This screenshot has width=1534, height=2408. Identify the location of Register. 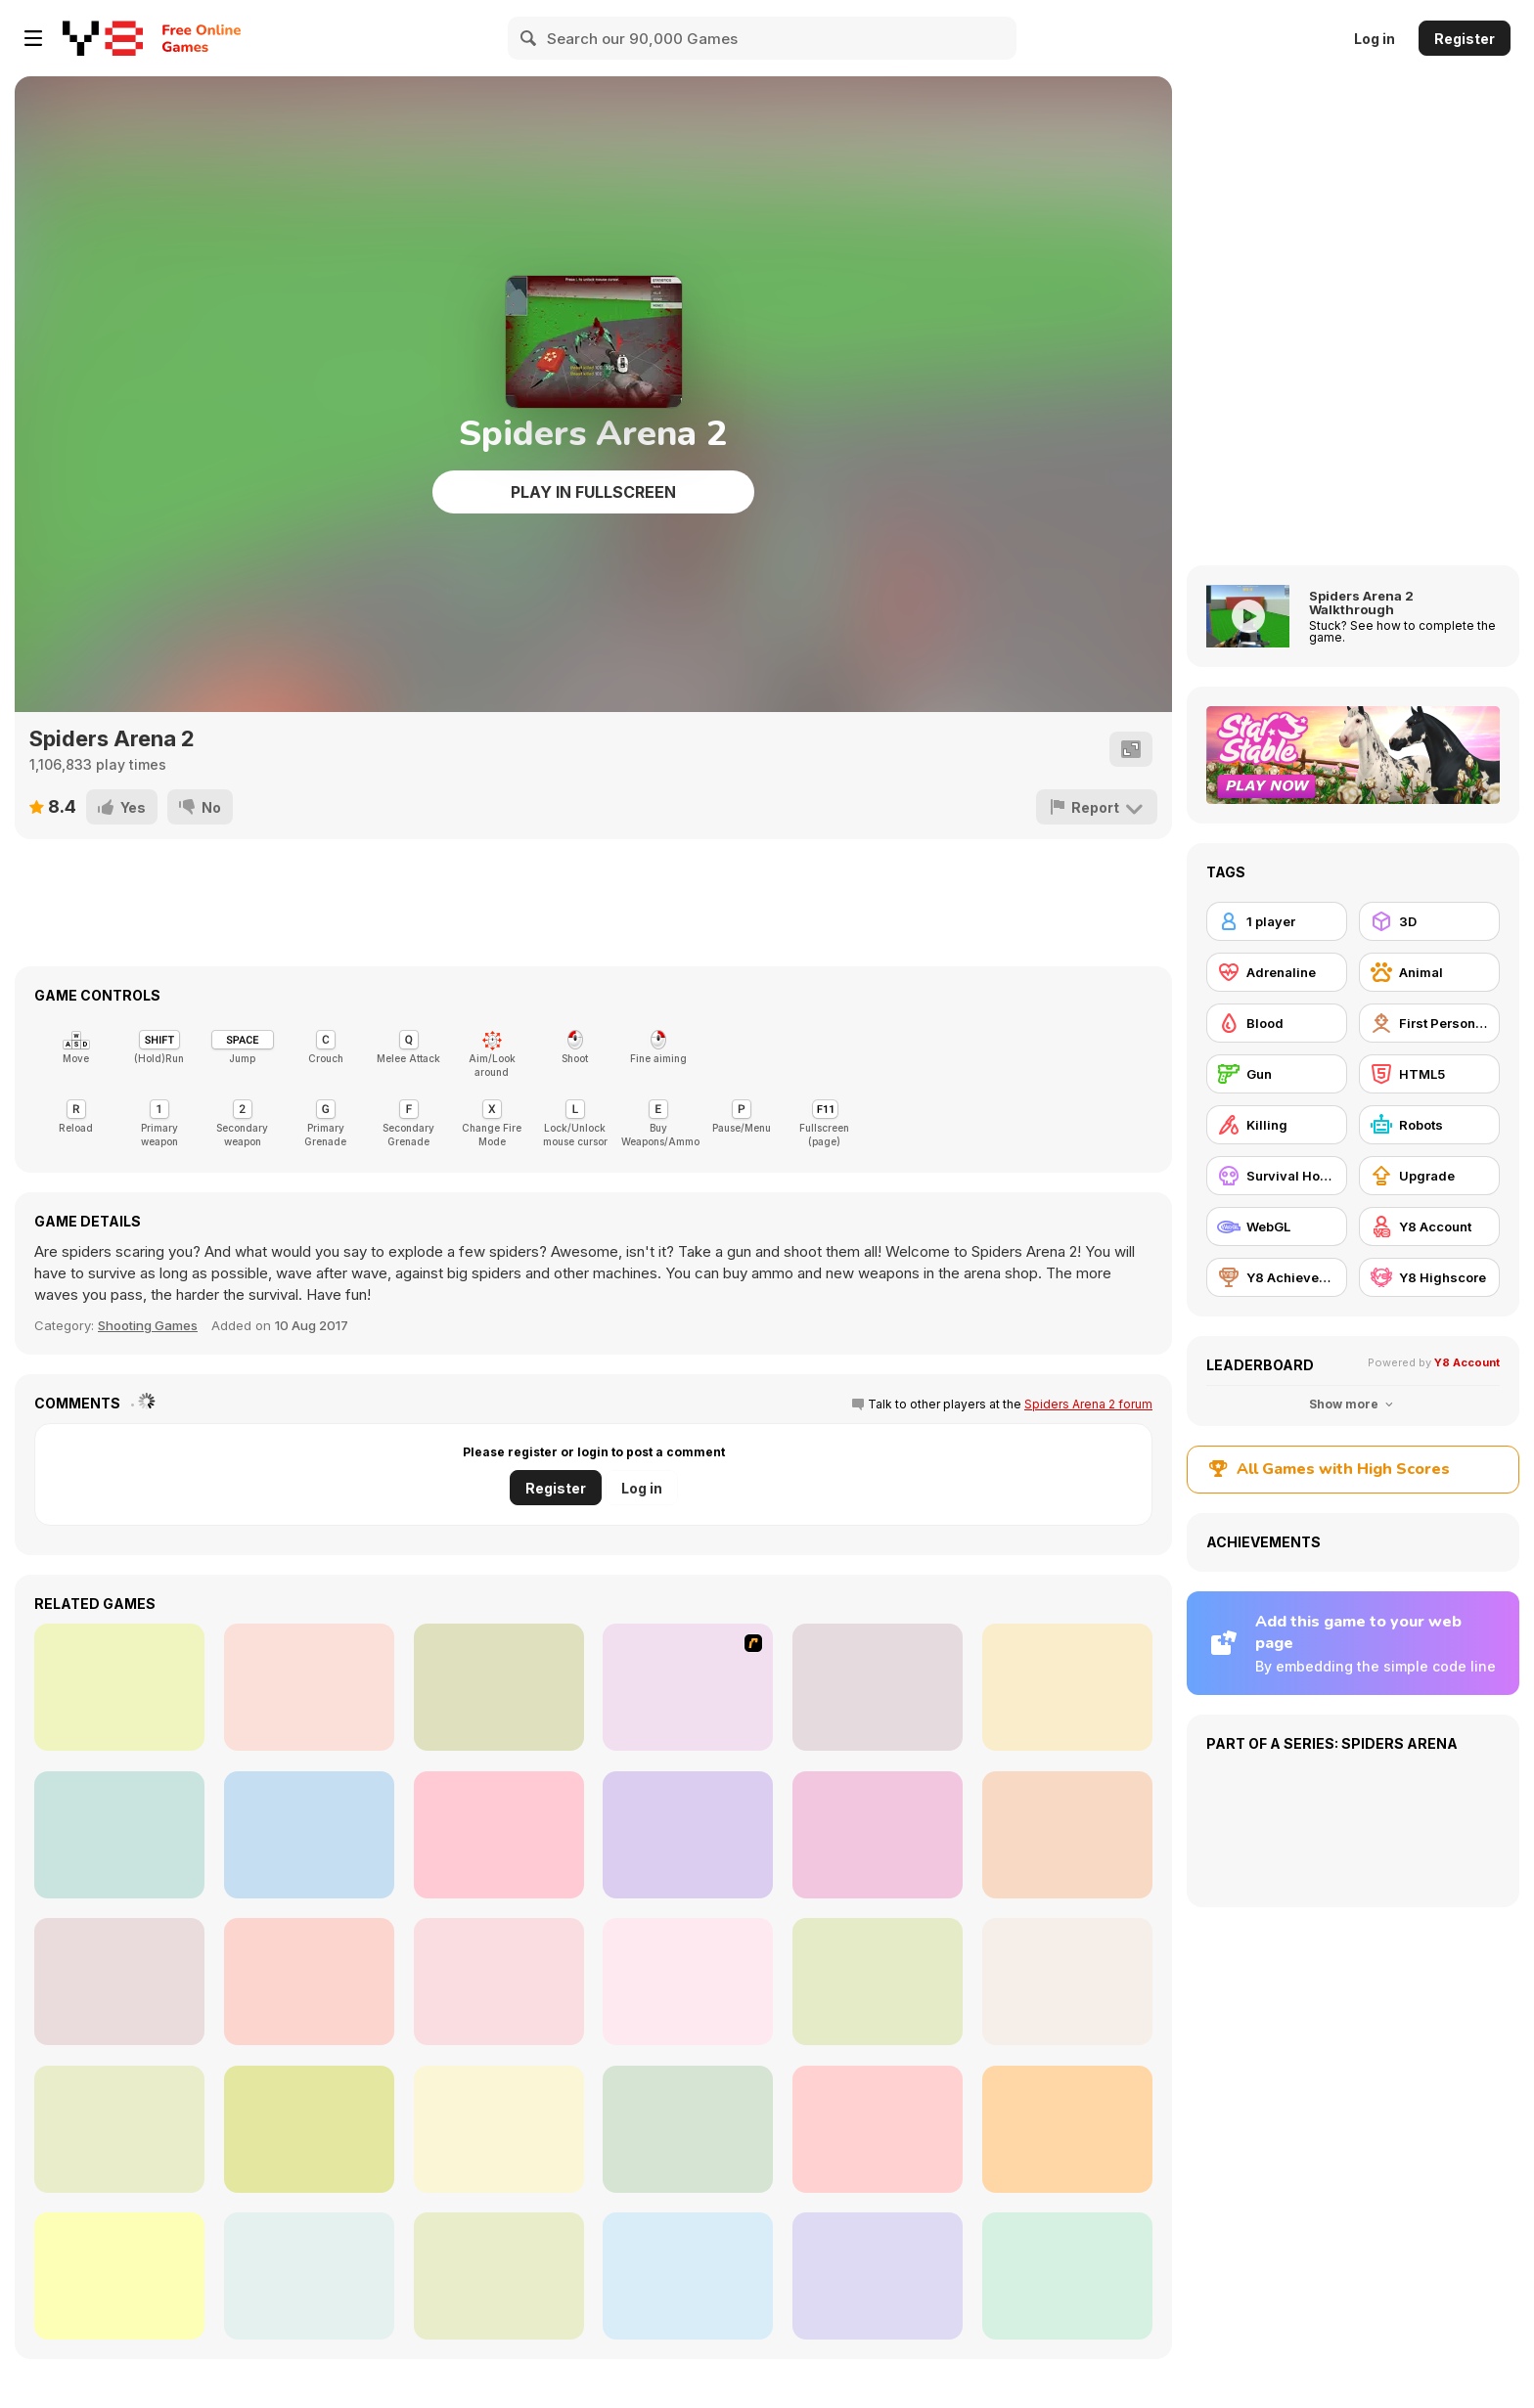
(1464, 38).